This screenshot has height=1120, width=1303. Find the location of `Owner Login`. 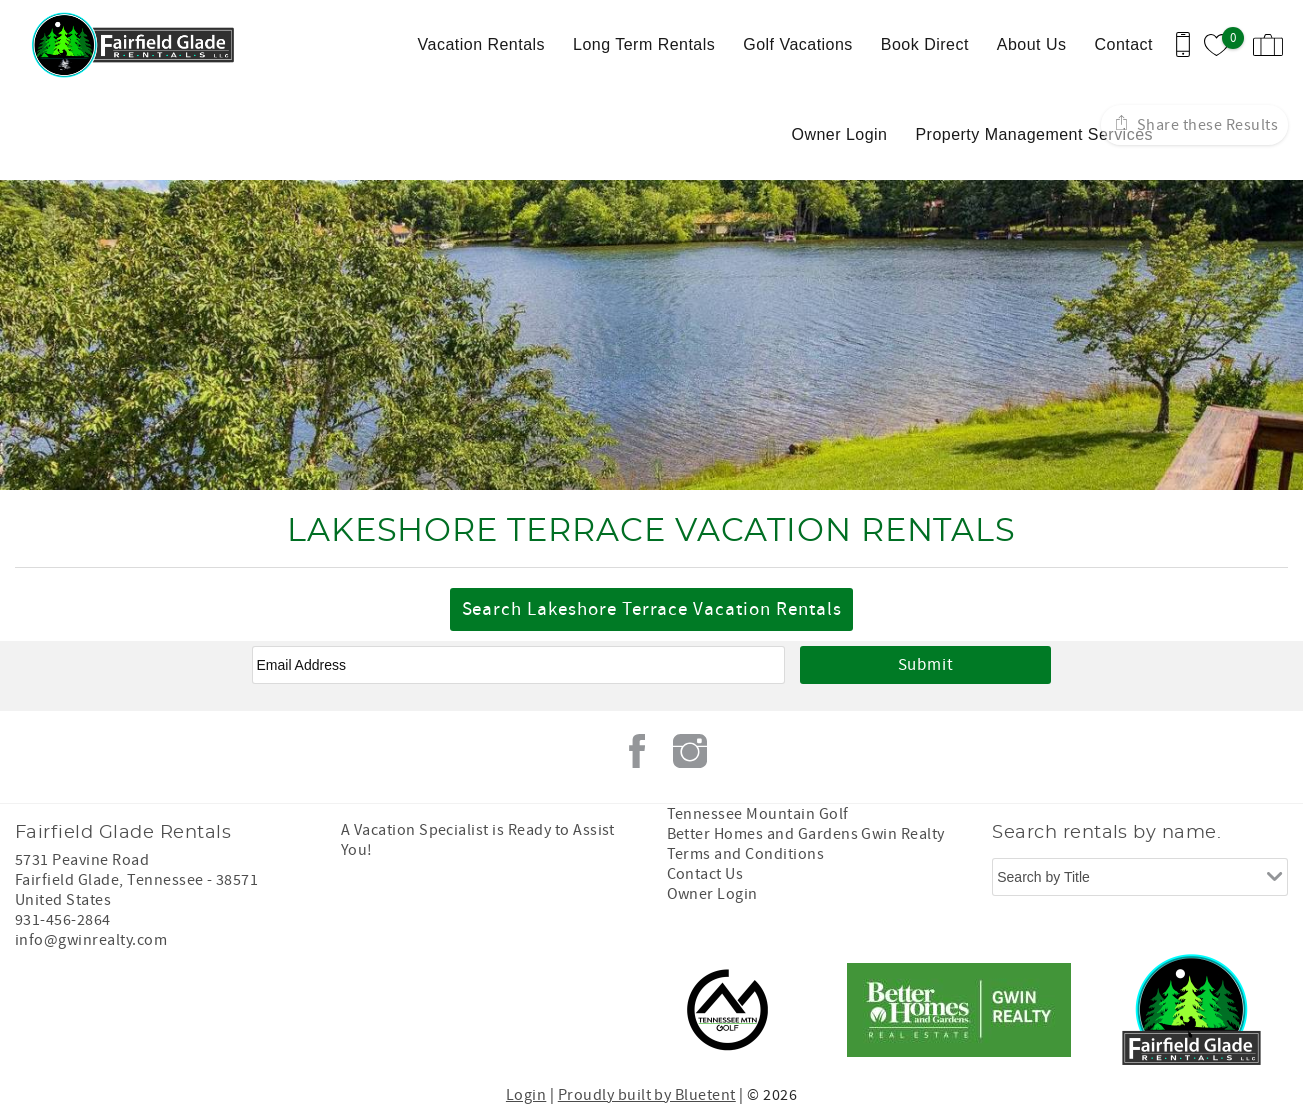

Owner Login is located at coordinates (839, 134).